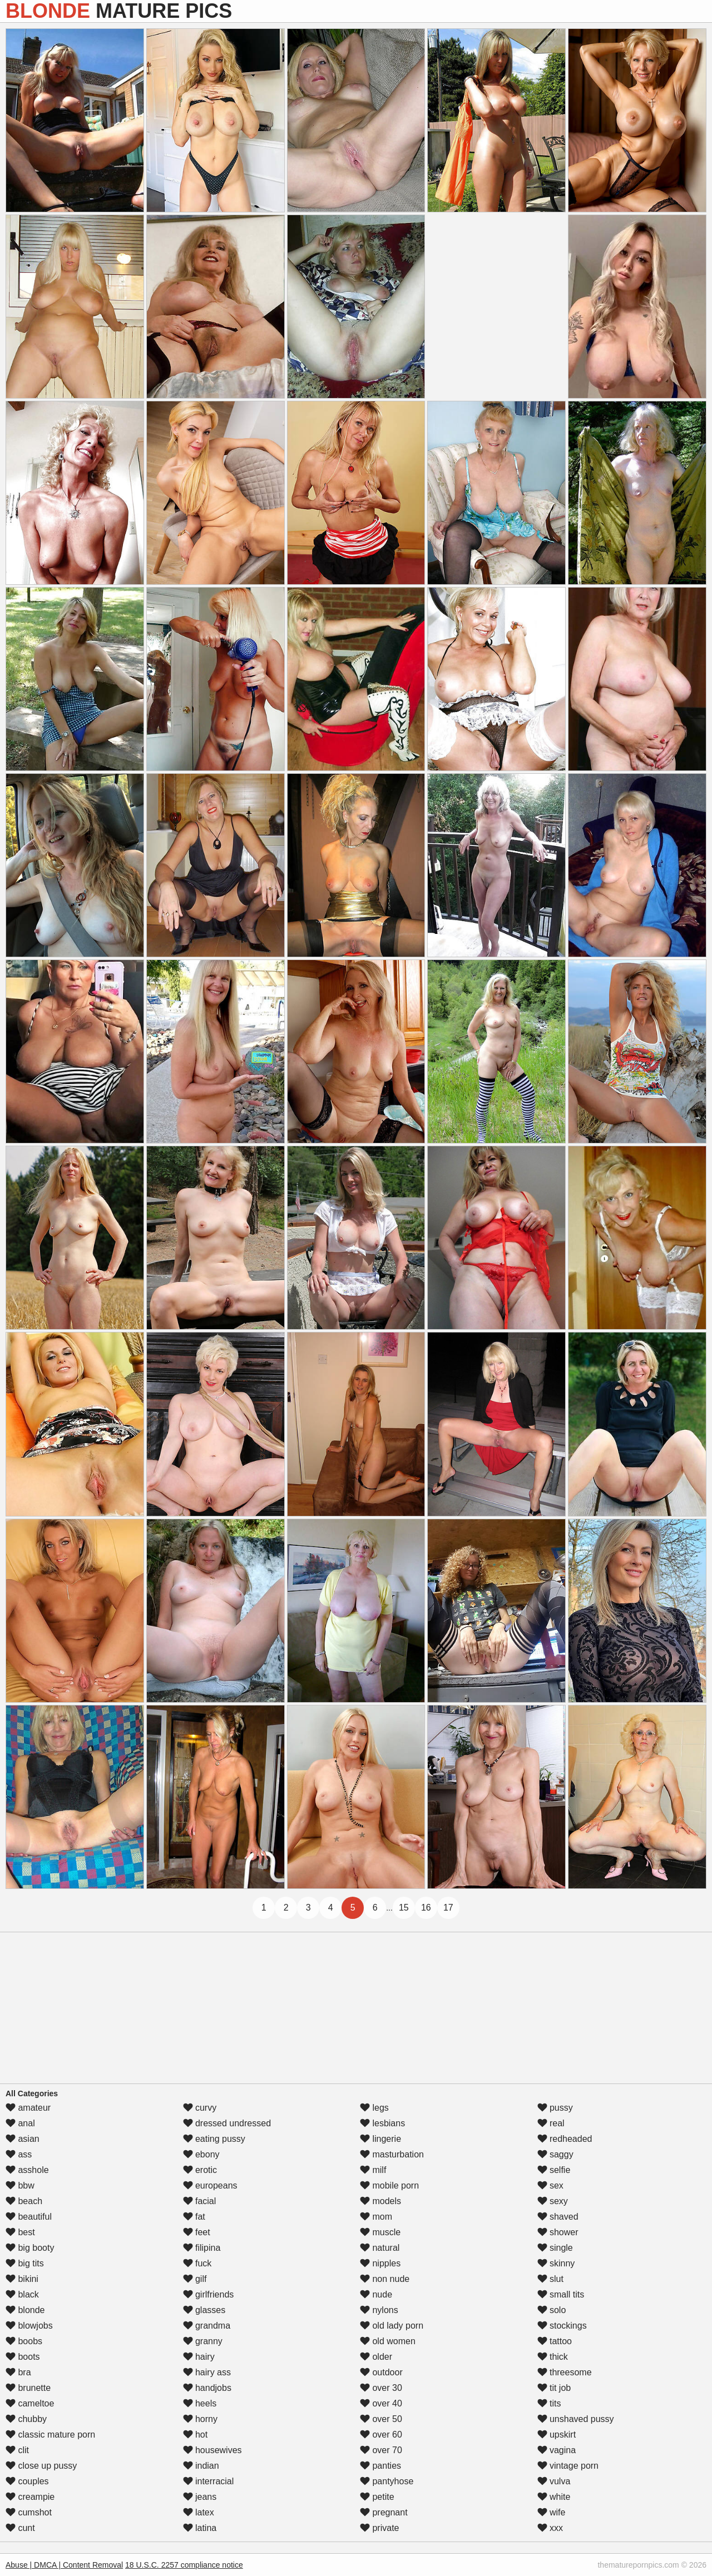 Image resolution: width=712 pixels, height=2576 pixels. Describe the element at coordinates (376, 2356) in the screenshot. I see `older` at that location.